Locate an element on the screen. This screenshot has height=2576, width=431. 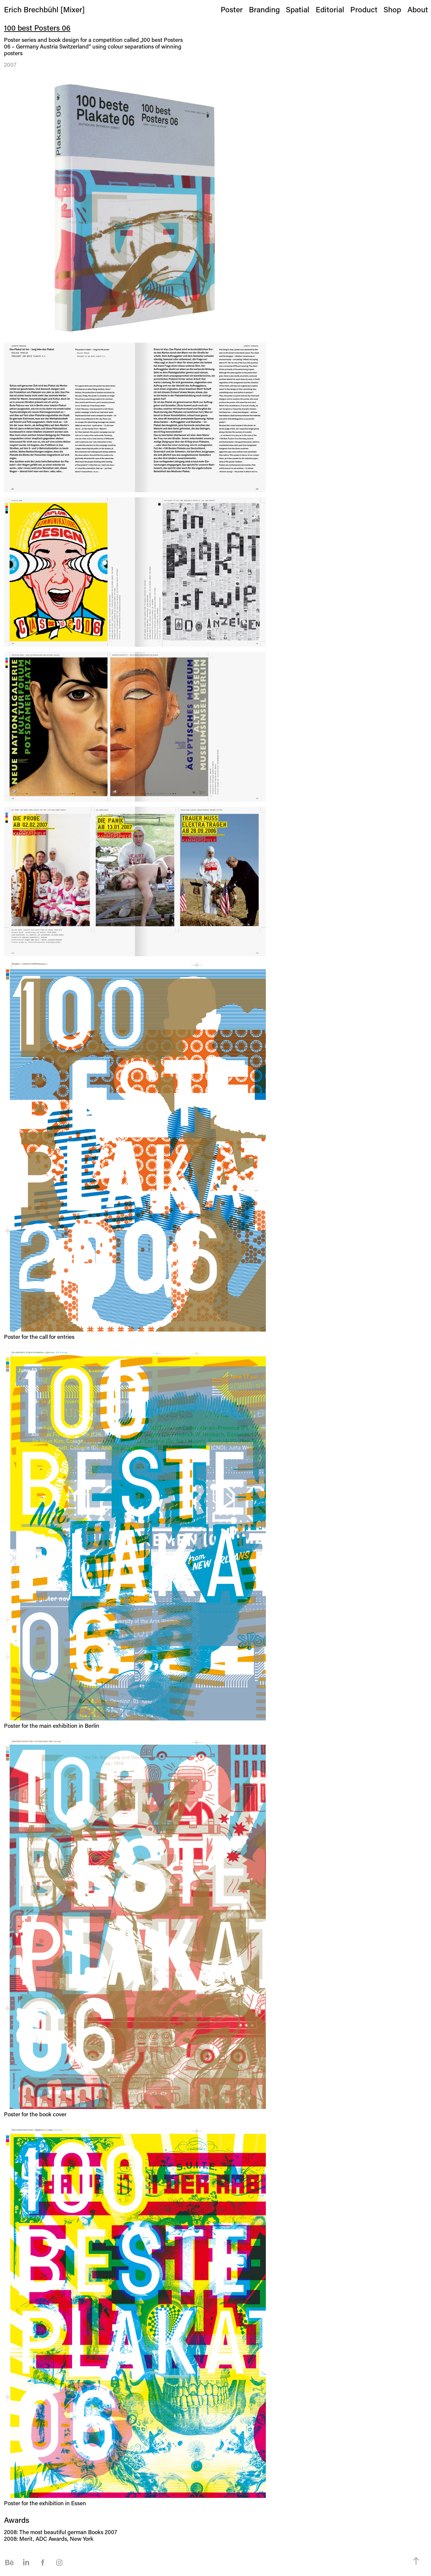
Erich Brechbühl [Mixer] is located at coordinates (44, 9).